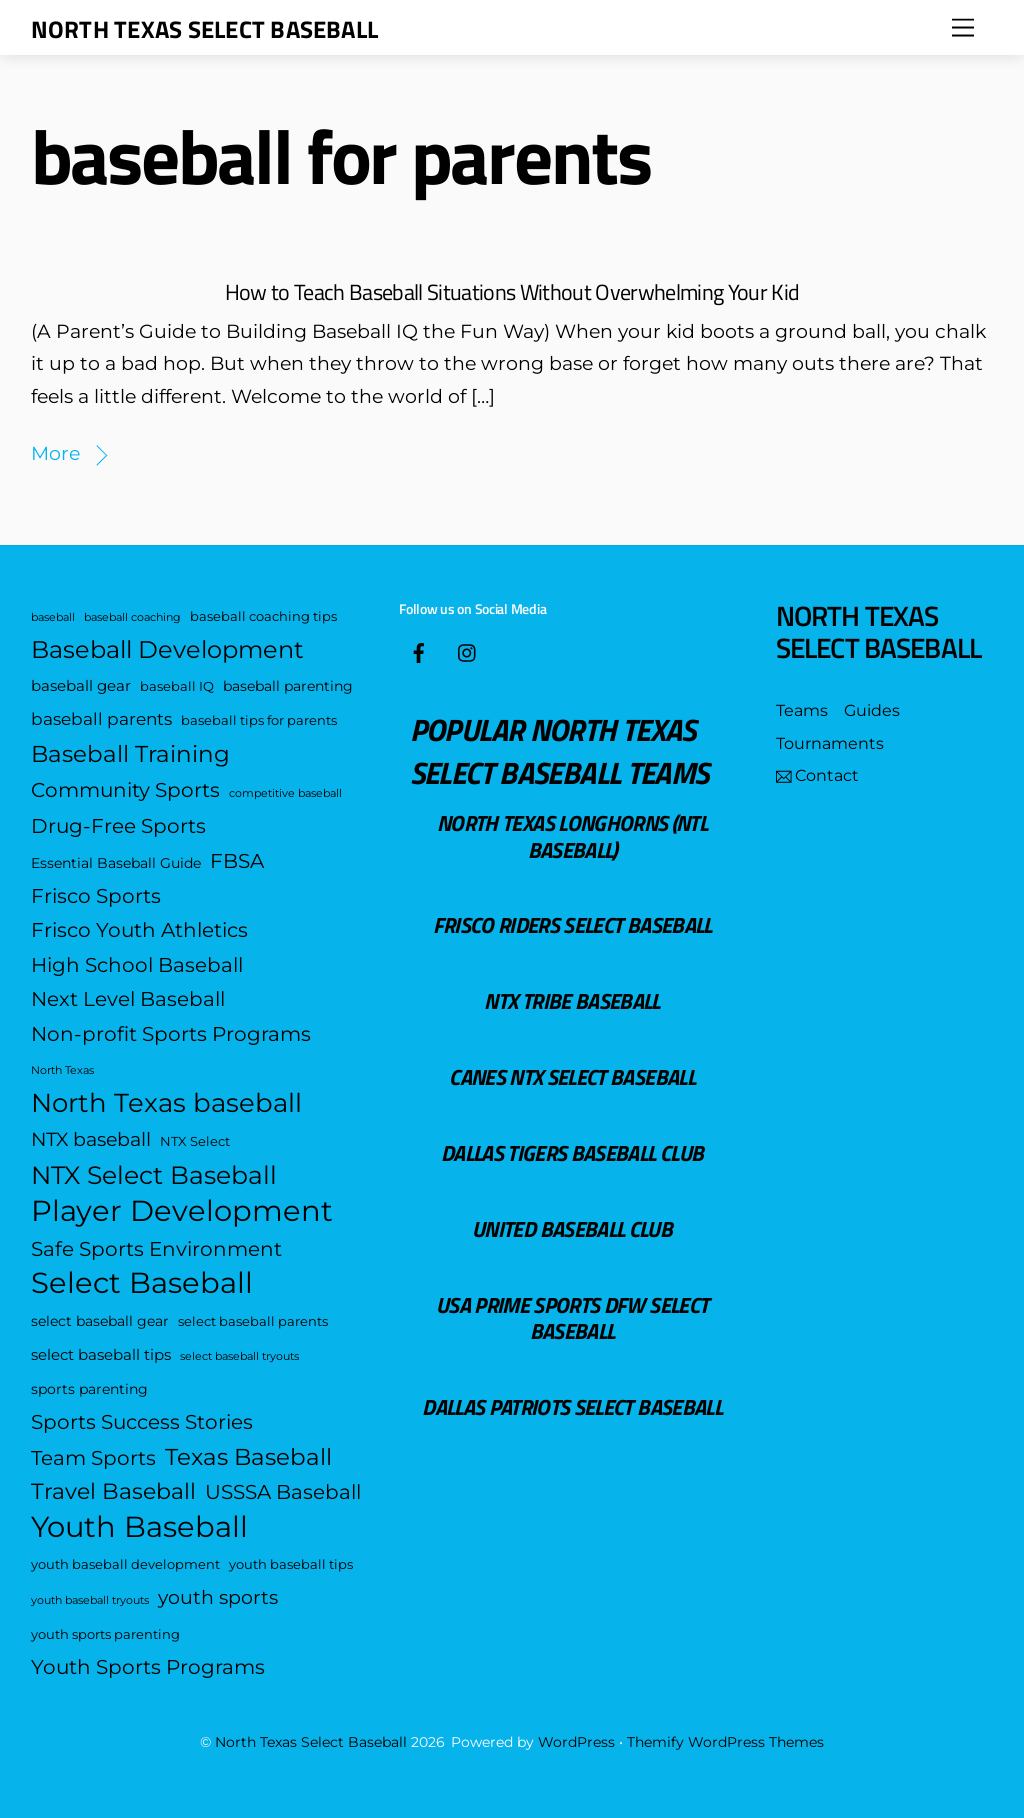 This screenshot has width=1024, height=1818. What do you see at coordinates (572, 1317) in the screenshot?
I see `USA Prime Sports DFW Select Baseball` at bounding box center [572, 1317].